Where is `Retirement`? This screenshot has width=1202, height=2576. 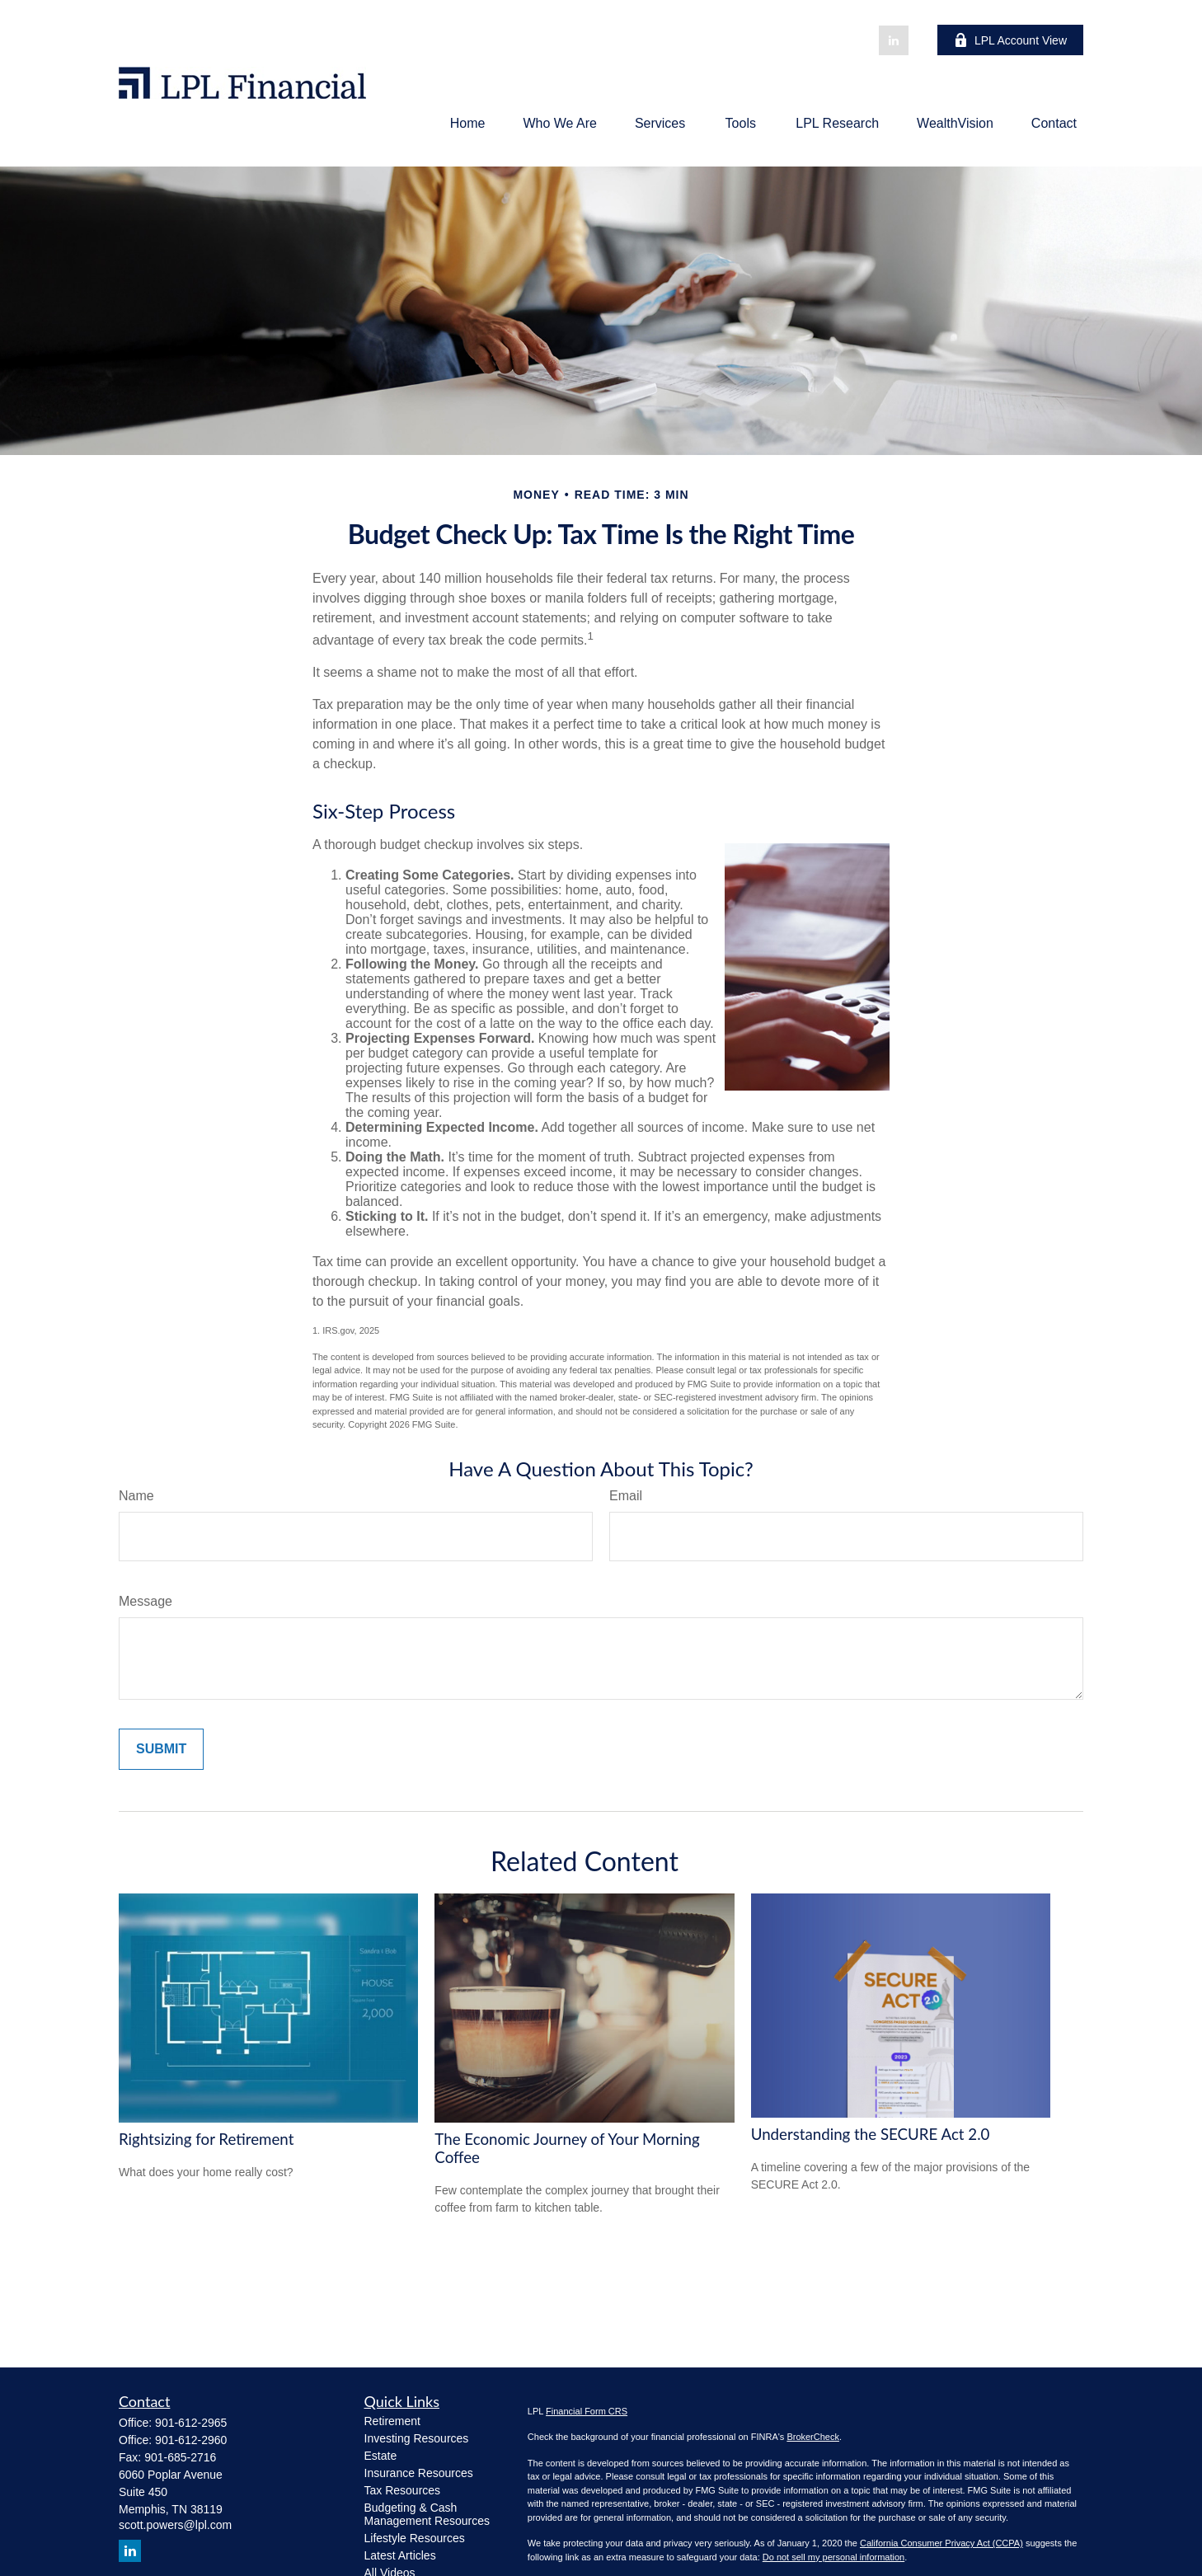
Retirement is located at coordinates (392, 2421).